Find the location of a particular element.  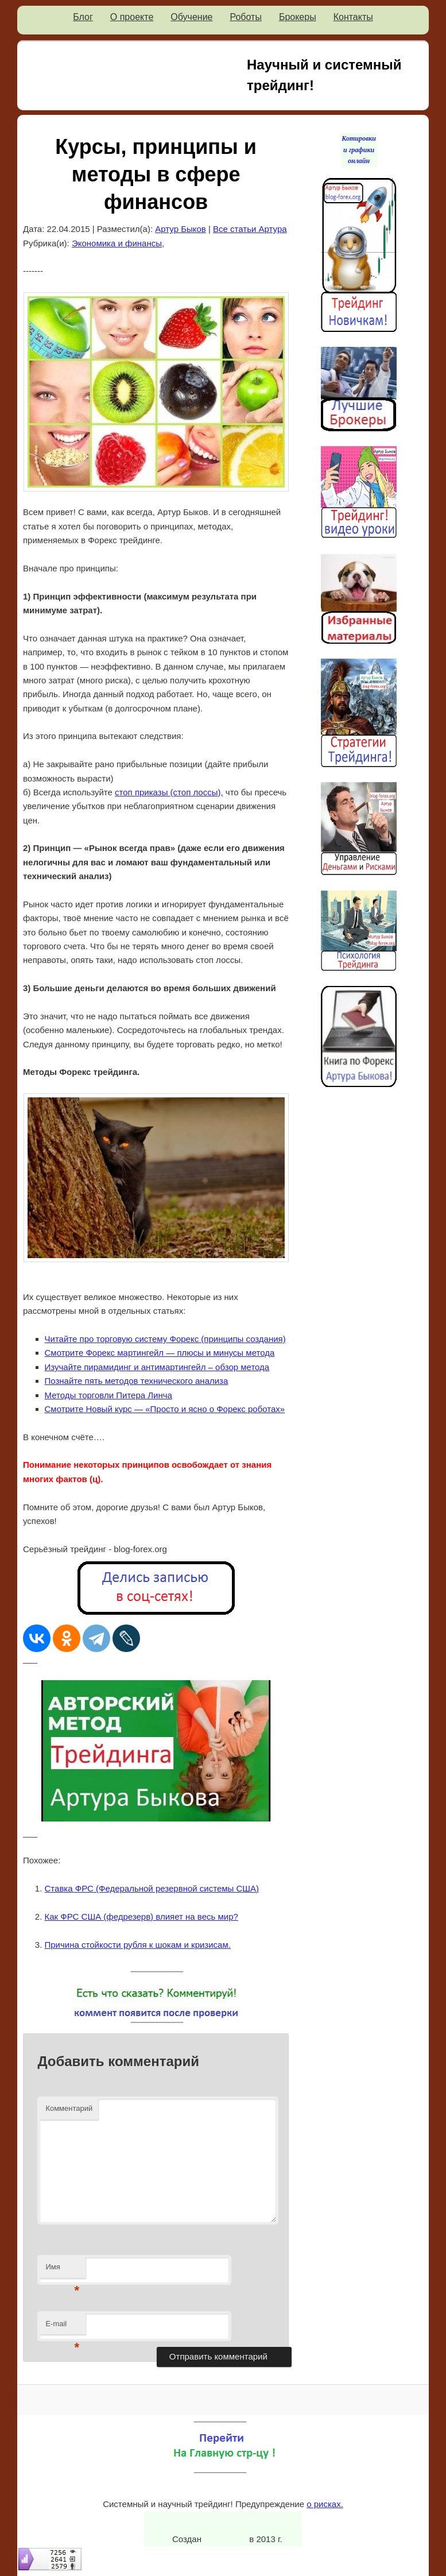

Причина стойкости рубля к шокам и кризисам. is located at coordinates (138, 1945).